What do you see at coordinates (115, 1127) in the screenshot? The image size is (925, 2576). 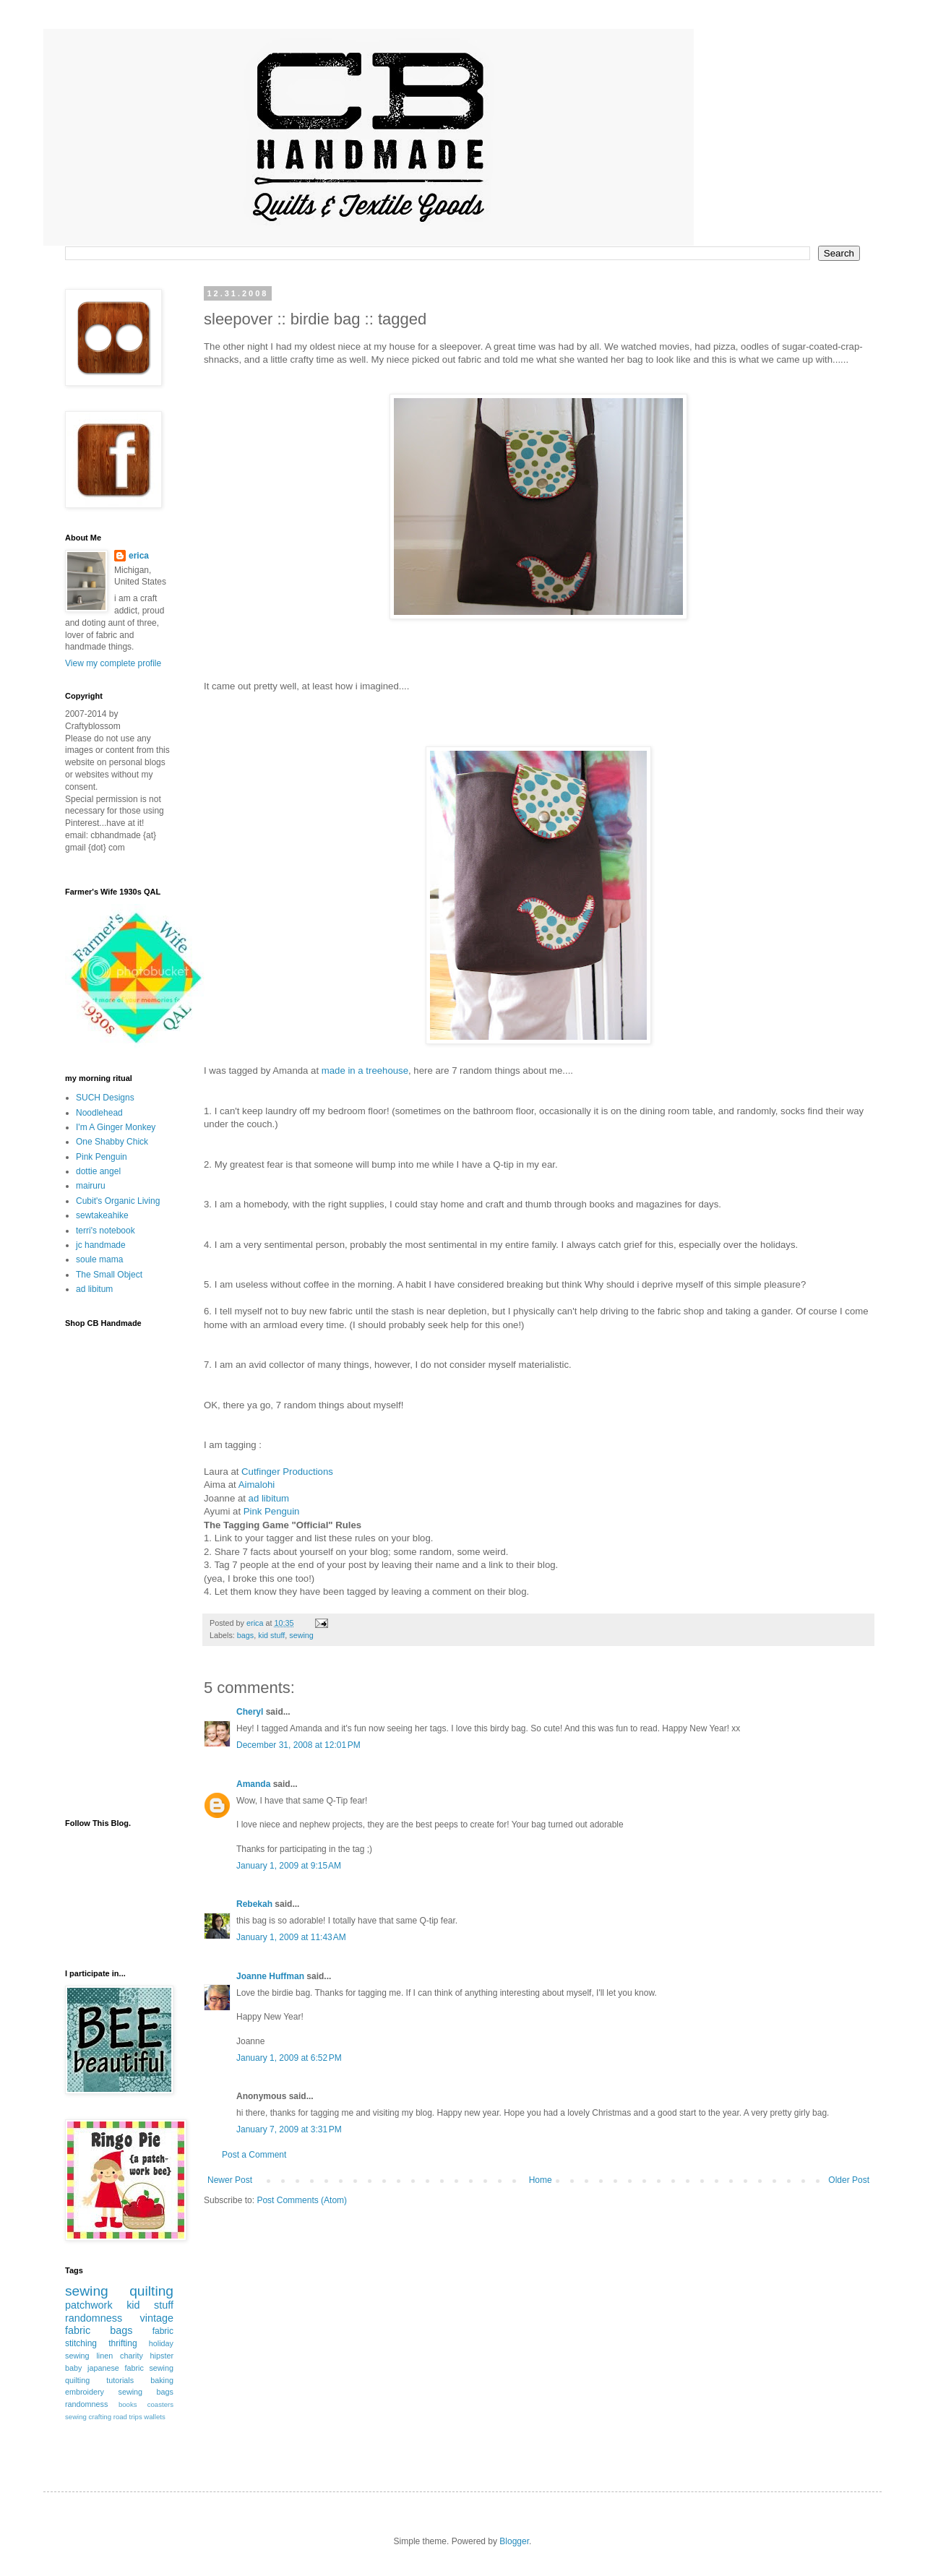 I see `I'm A Ginger Monkey` at bounding box center [115, 1127].